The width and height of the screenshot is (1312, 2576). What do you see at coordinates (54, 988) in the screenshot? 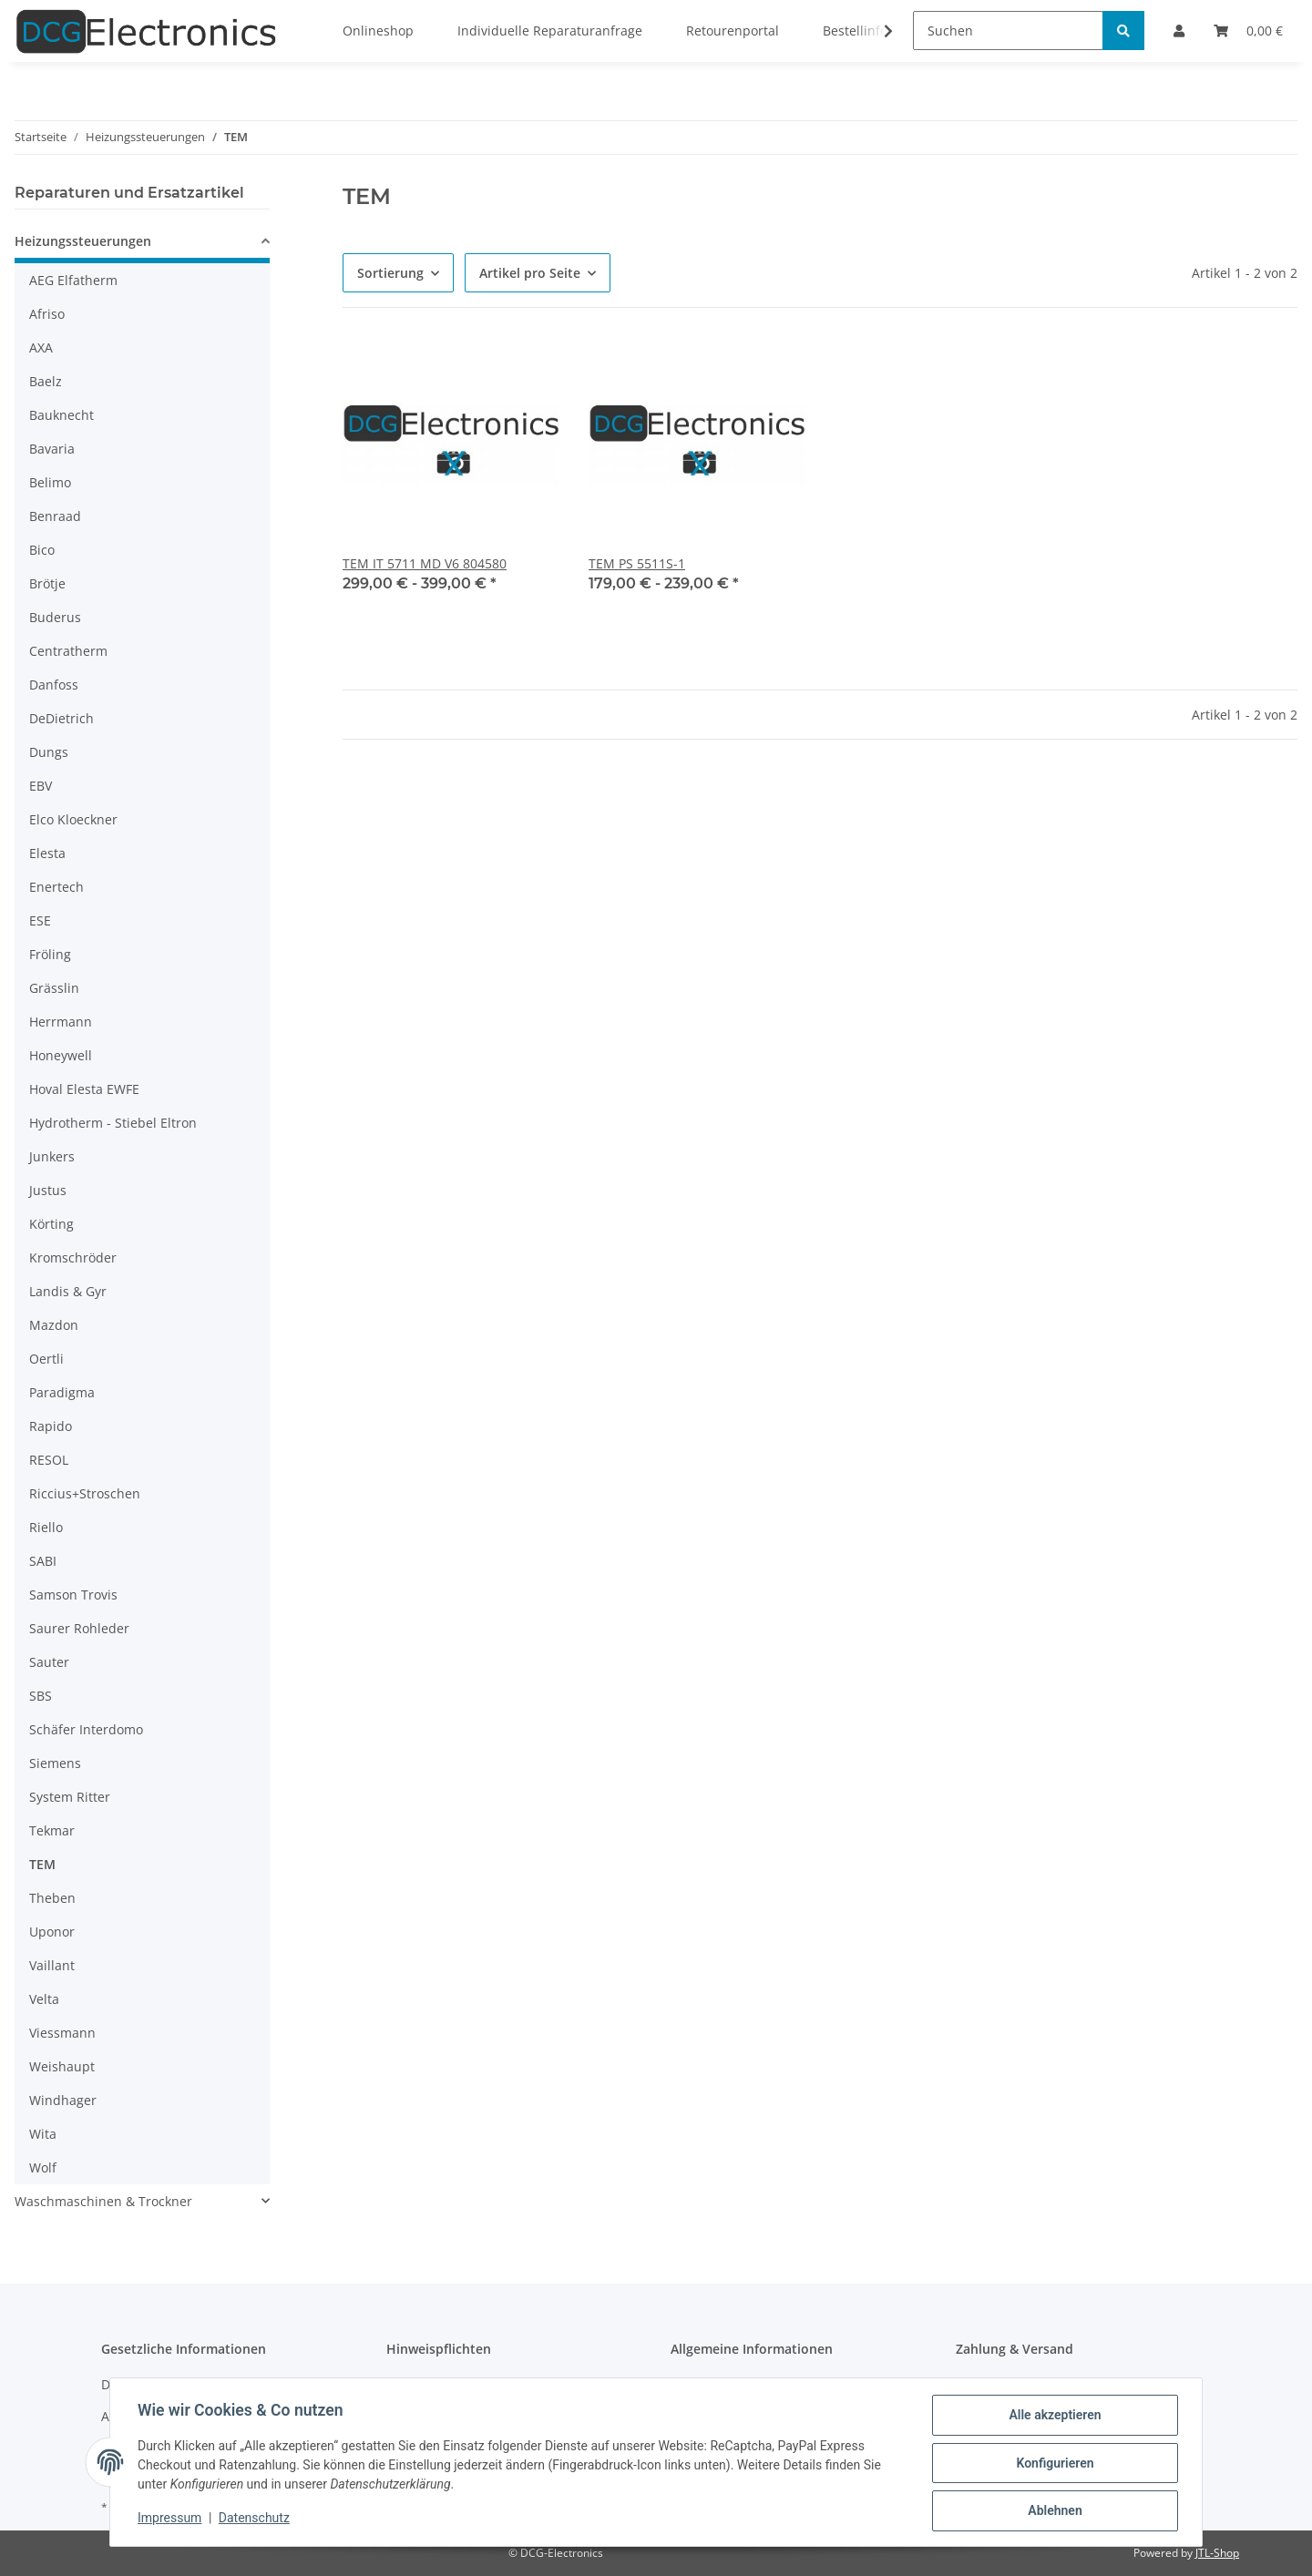
I see `Grässlin` at bounding box center [54, 988].